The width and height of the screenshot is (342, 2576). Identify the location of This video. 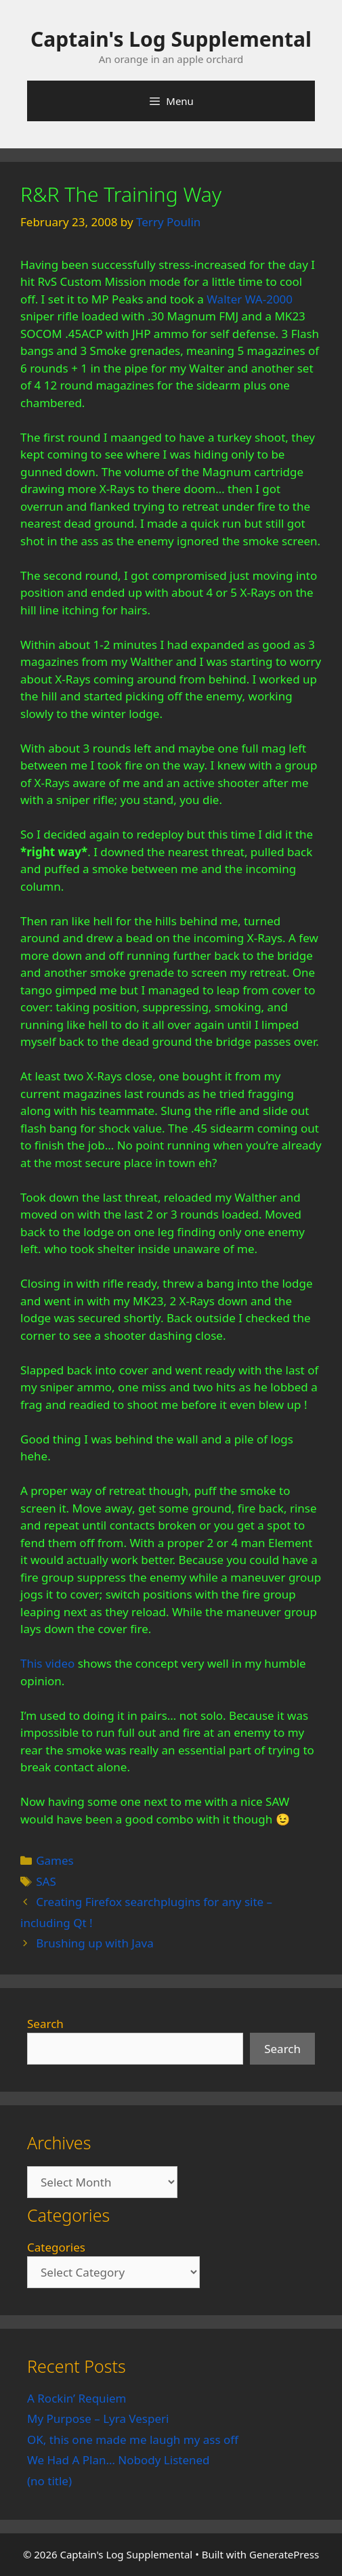
(47, 1663).